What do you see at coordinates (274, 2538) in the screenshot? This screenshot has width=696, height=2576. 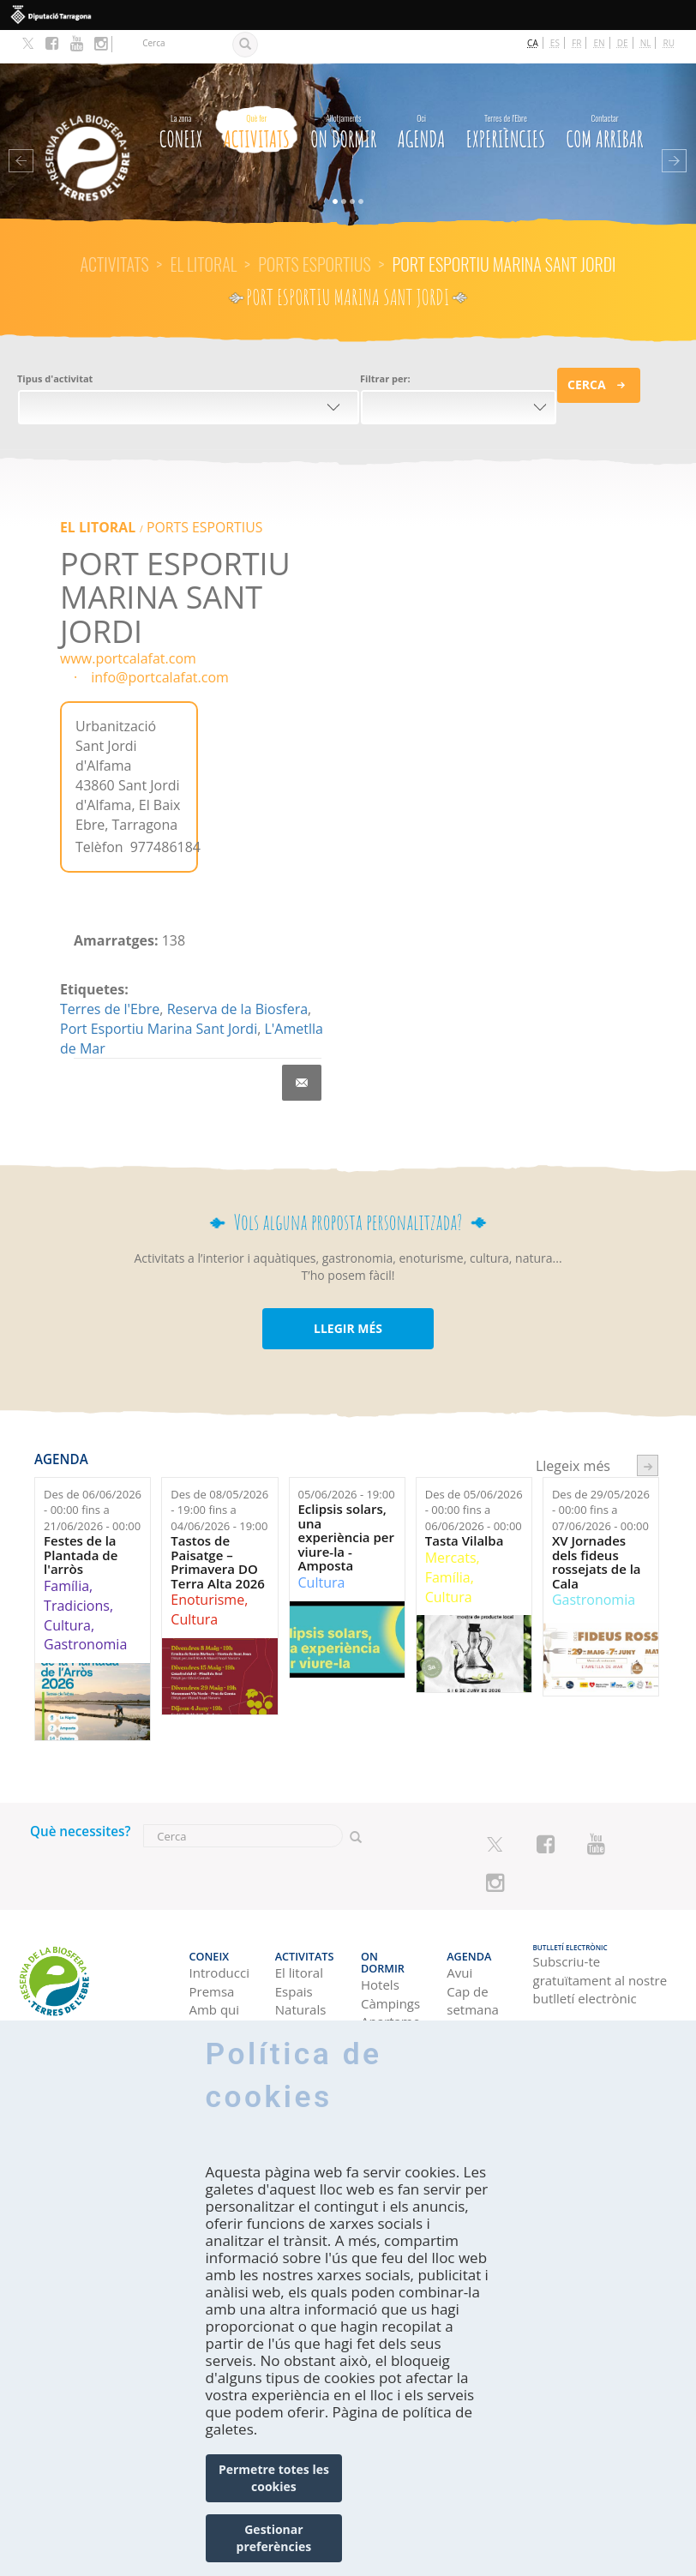 I see `Gestionar preferències` at bounding box center [274, 2538].